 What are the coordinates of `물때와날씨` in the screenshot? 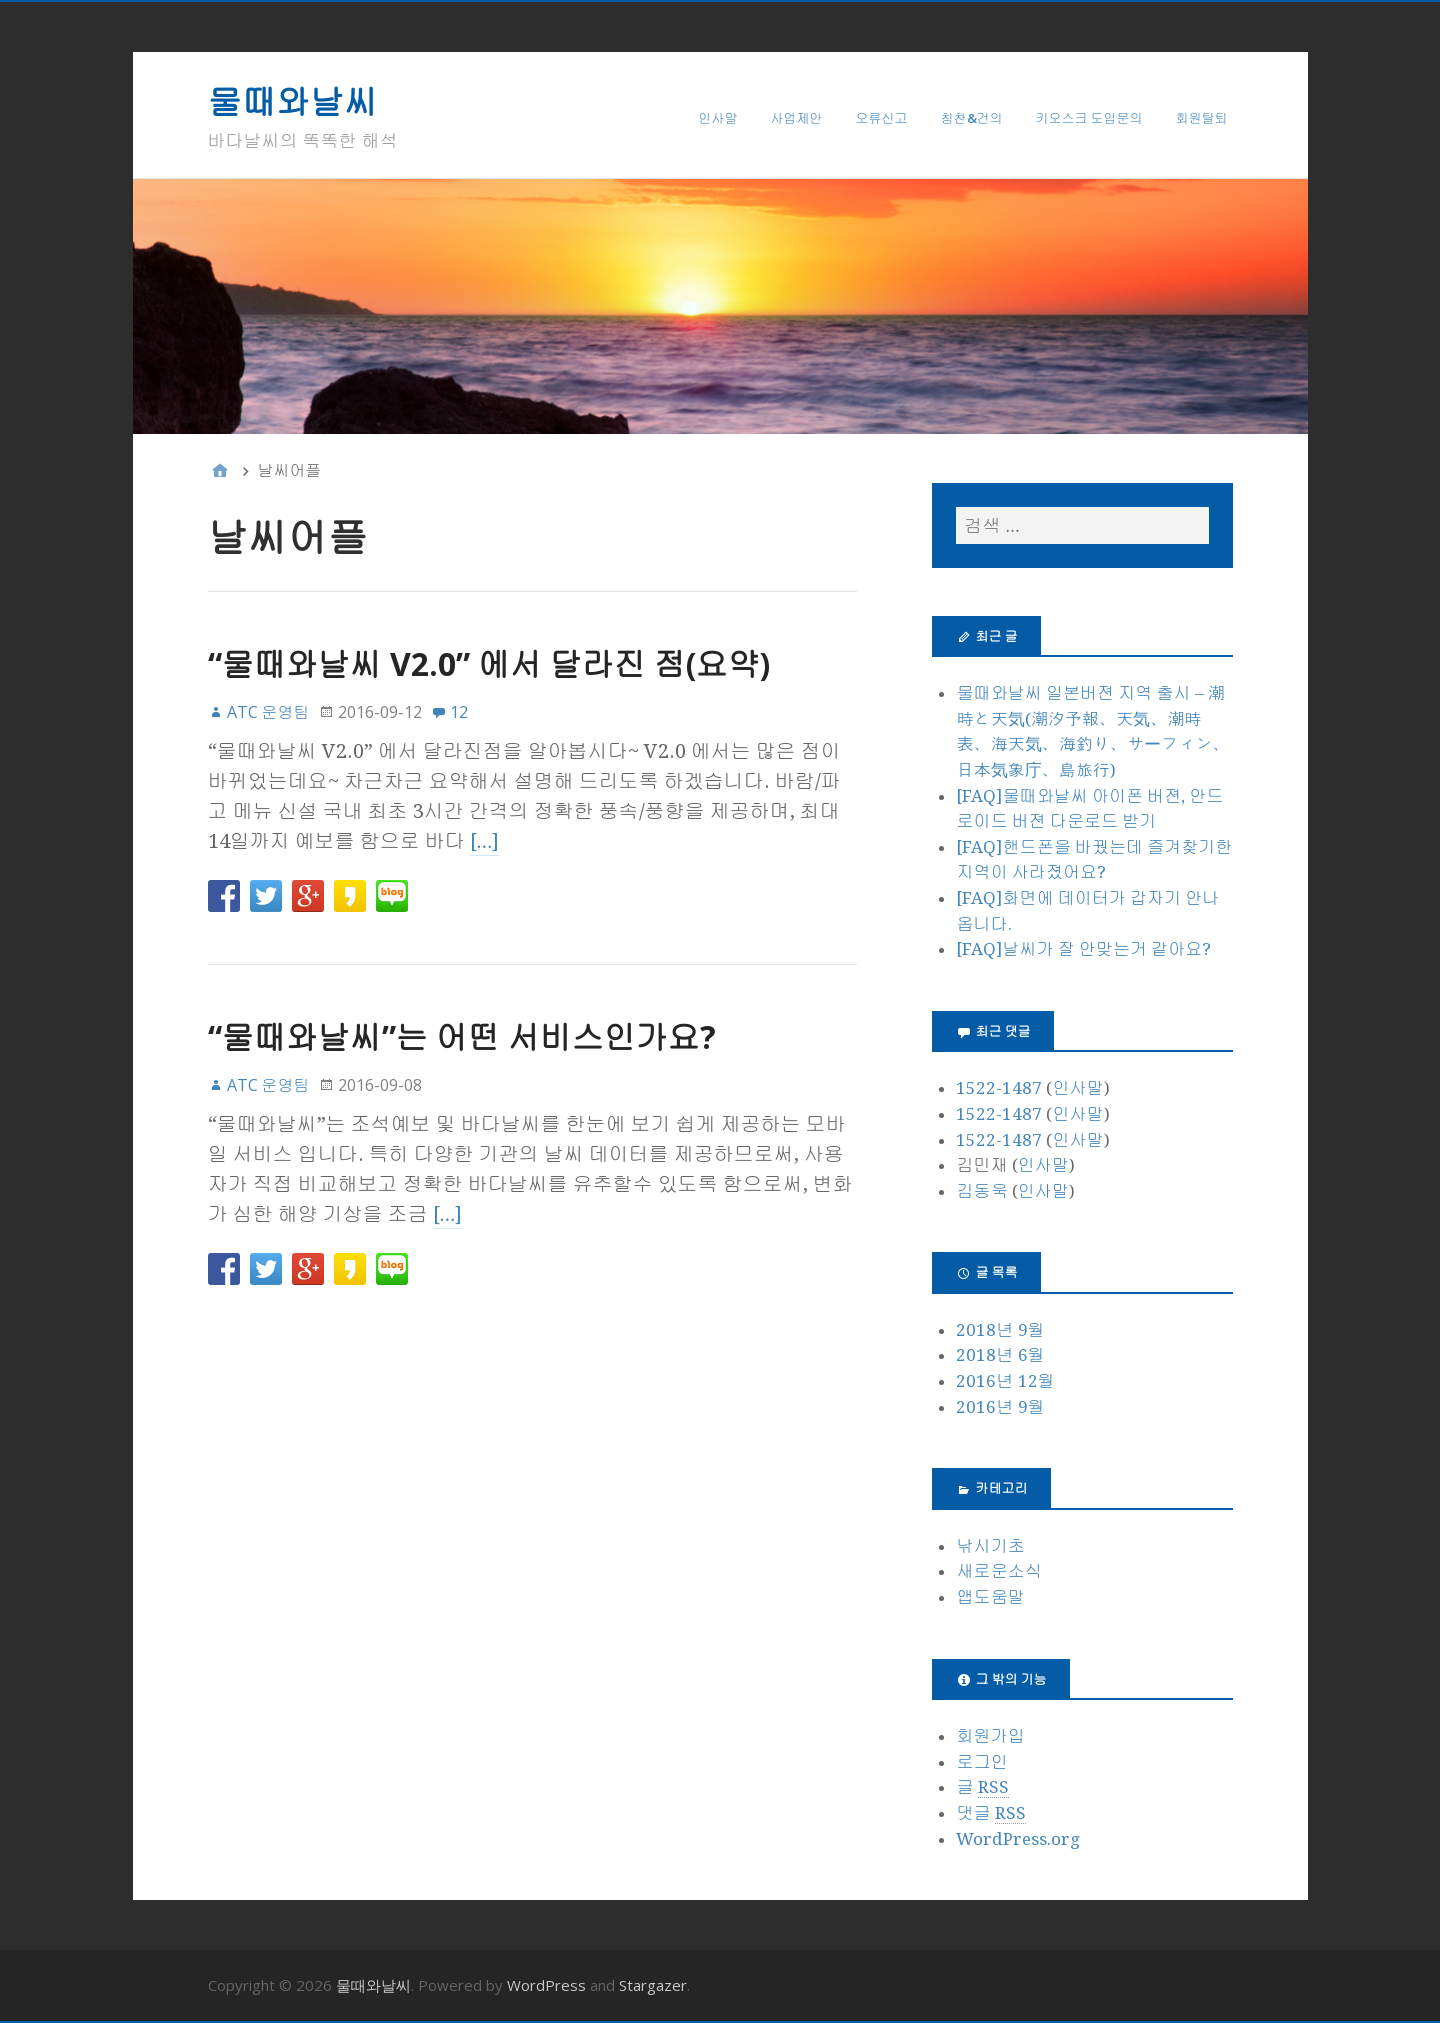 It's located at (293, 101).